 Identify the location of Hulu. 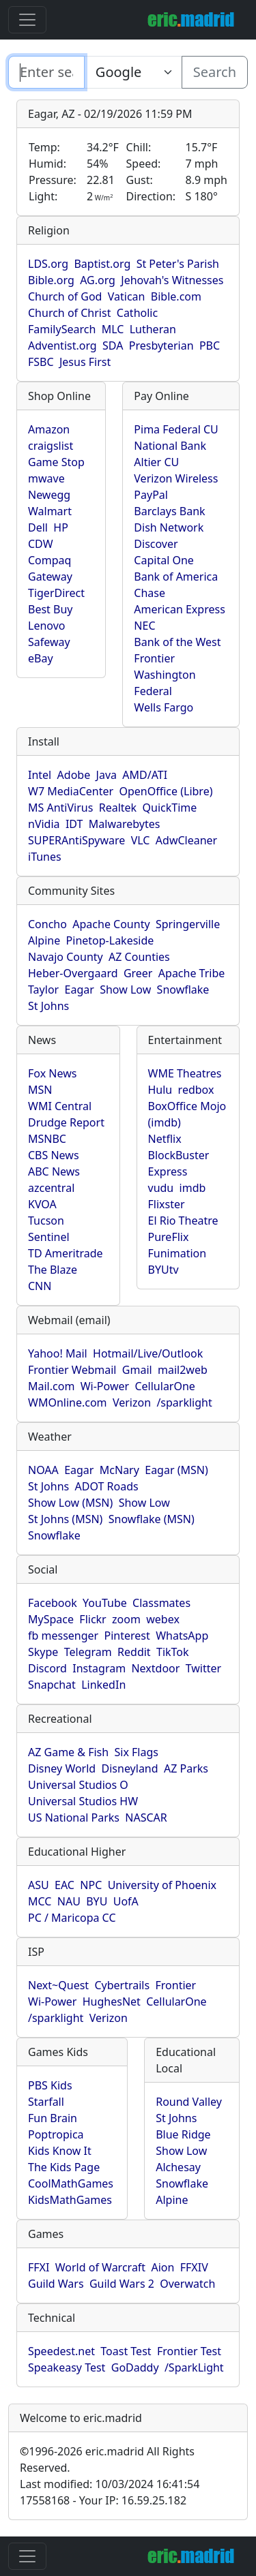
(160, 1089).